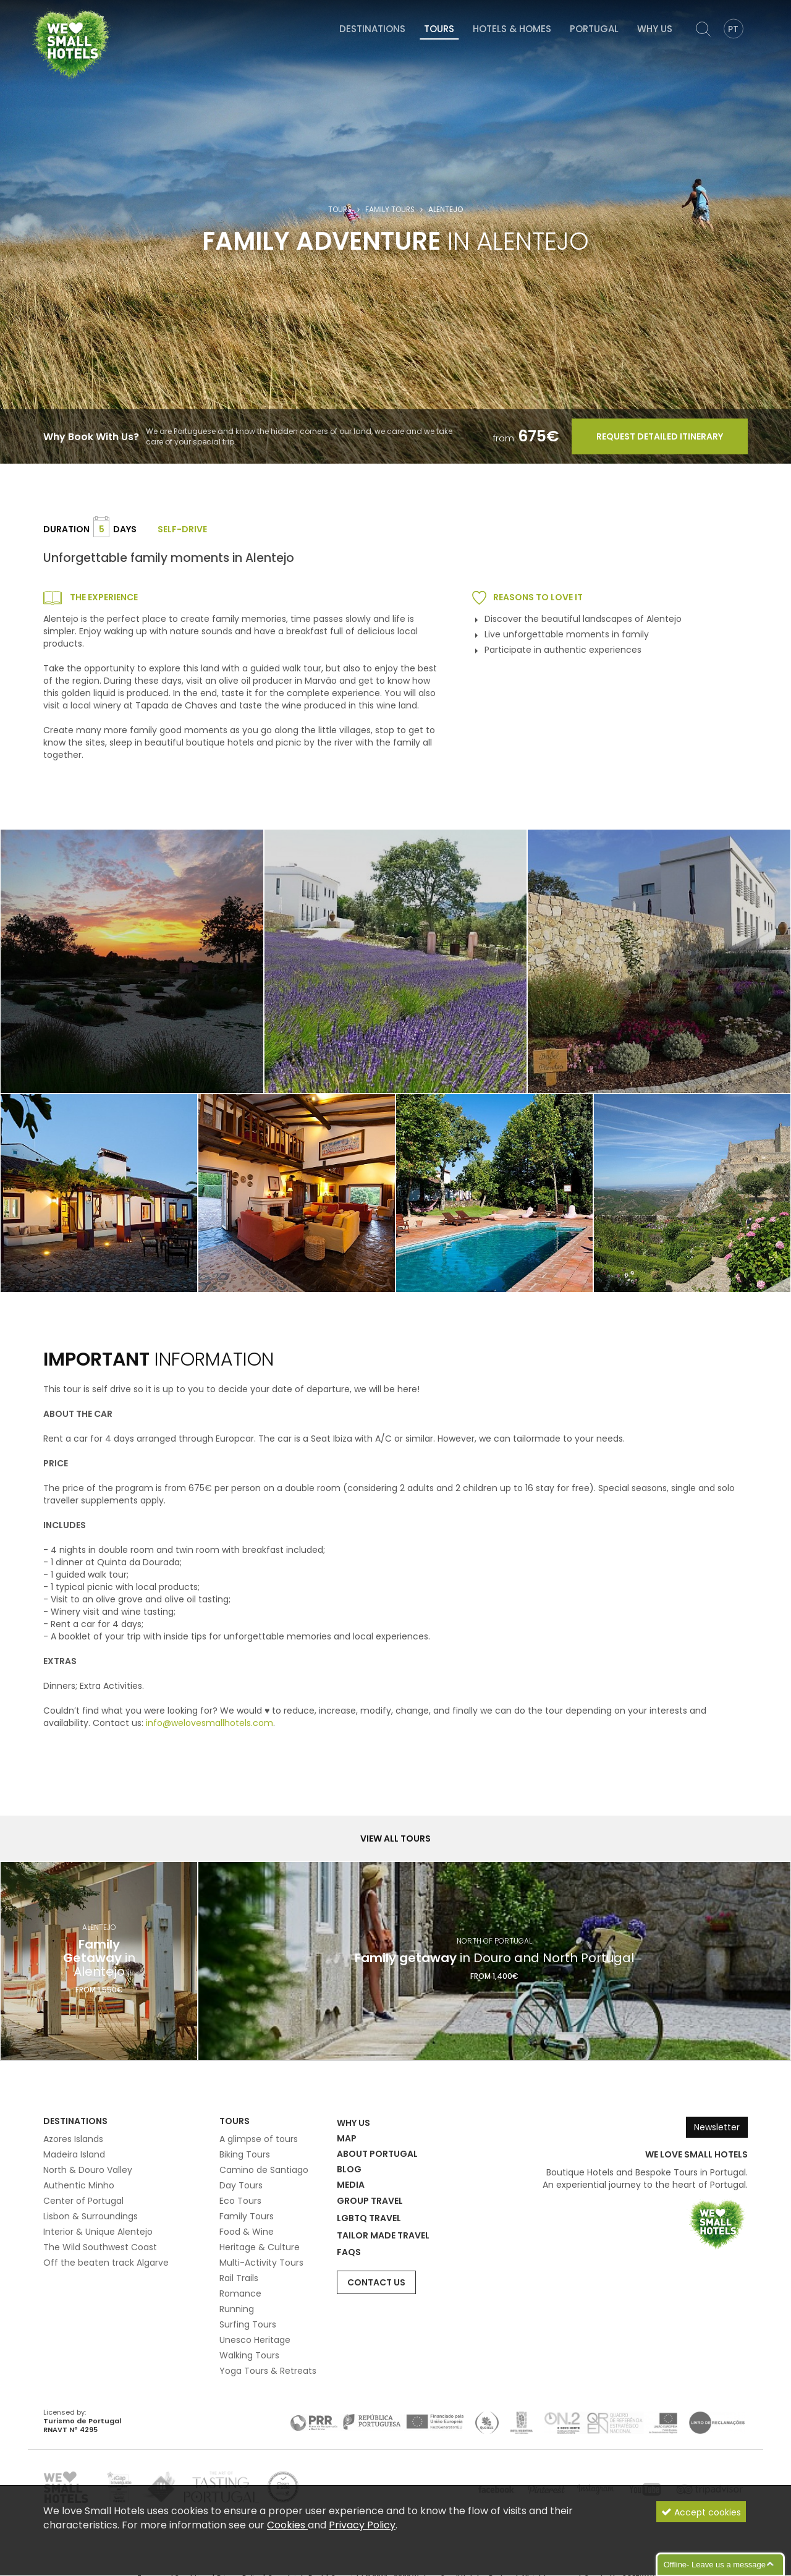 The width and height of the screenshot is (791, 2576). What do you see at coordinates (372, 28) in the screenshot?
I see `Destinations` at bounding box center [372, 28].